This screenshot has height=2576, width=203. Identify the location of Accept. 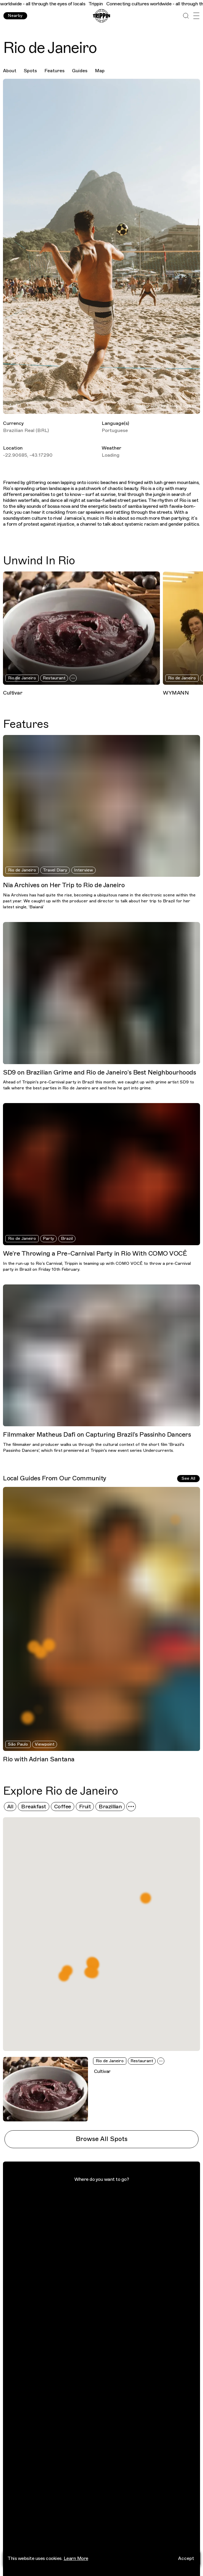
(186, 2558).